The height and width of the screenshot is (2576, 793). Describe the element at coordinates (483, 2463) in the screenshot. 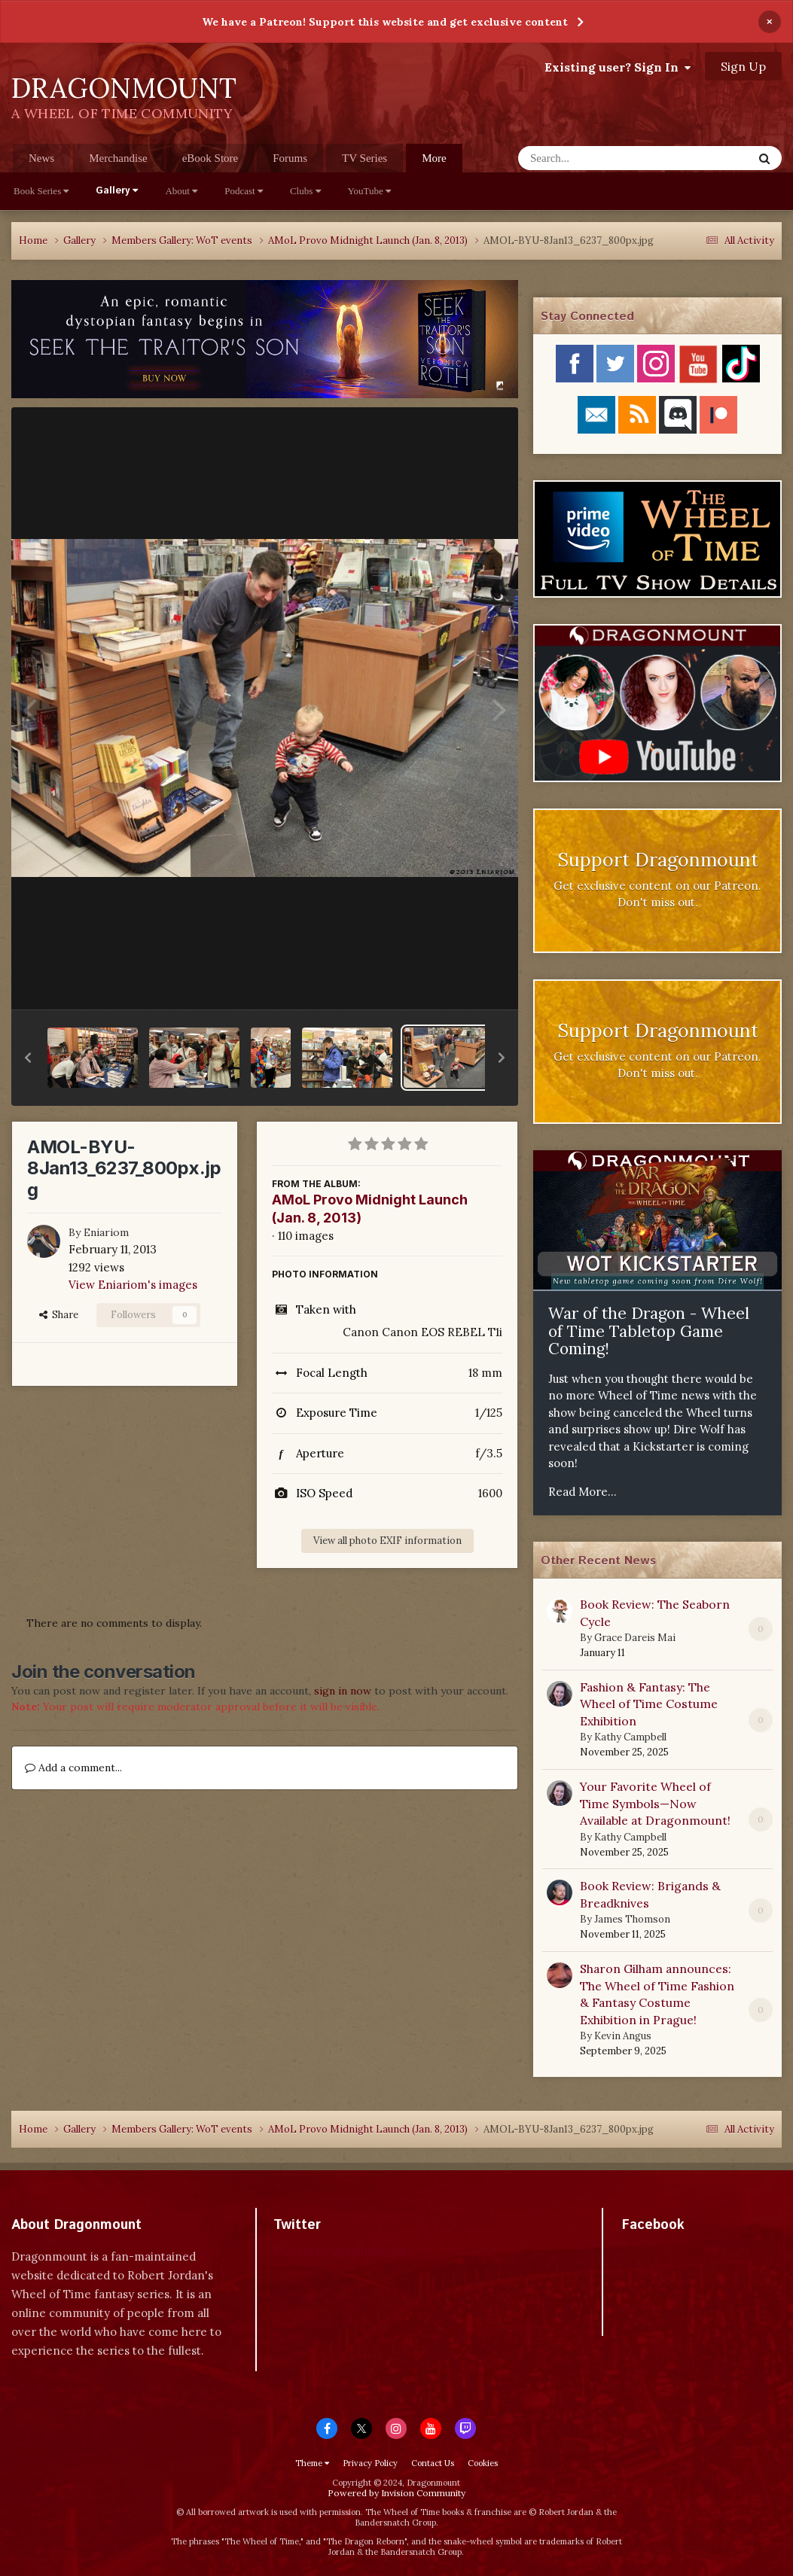

I see `Cookies` at that location.